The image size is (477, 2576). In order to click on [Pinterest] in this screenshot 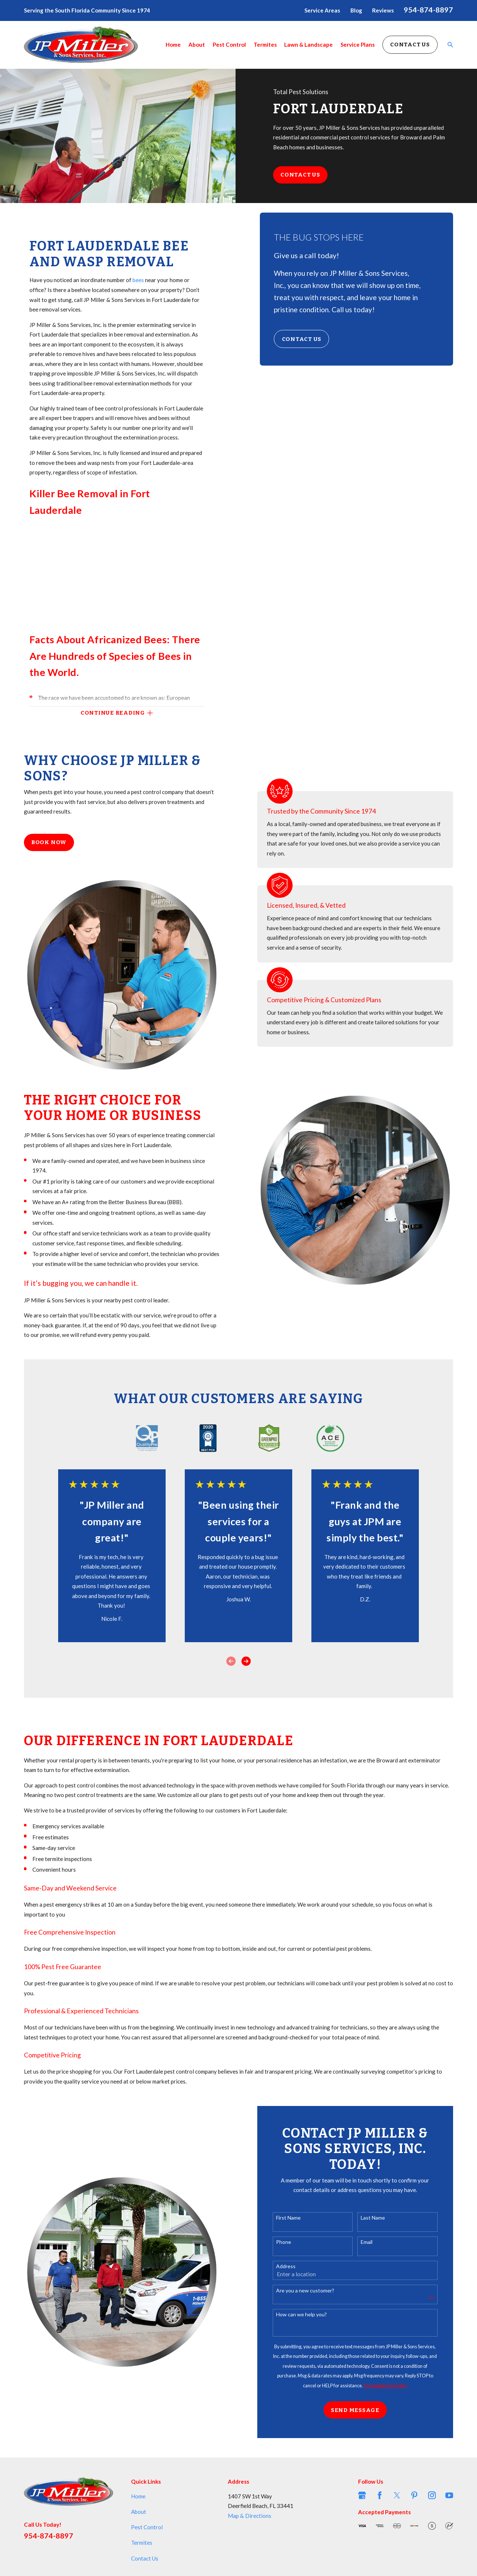, I will do `click(414, 2495)`.